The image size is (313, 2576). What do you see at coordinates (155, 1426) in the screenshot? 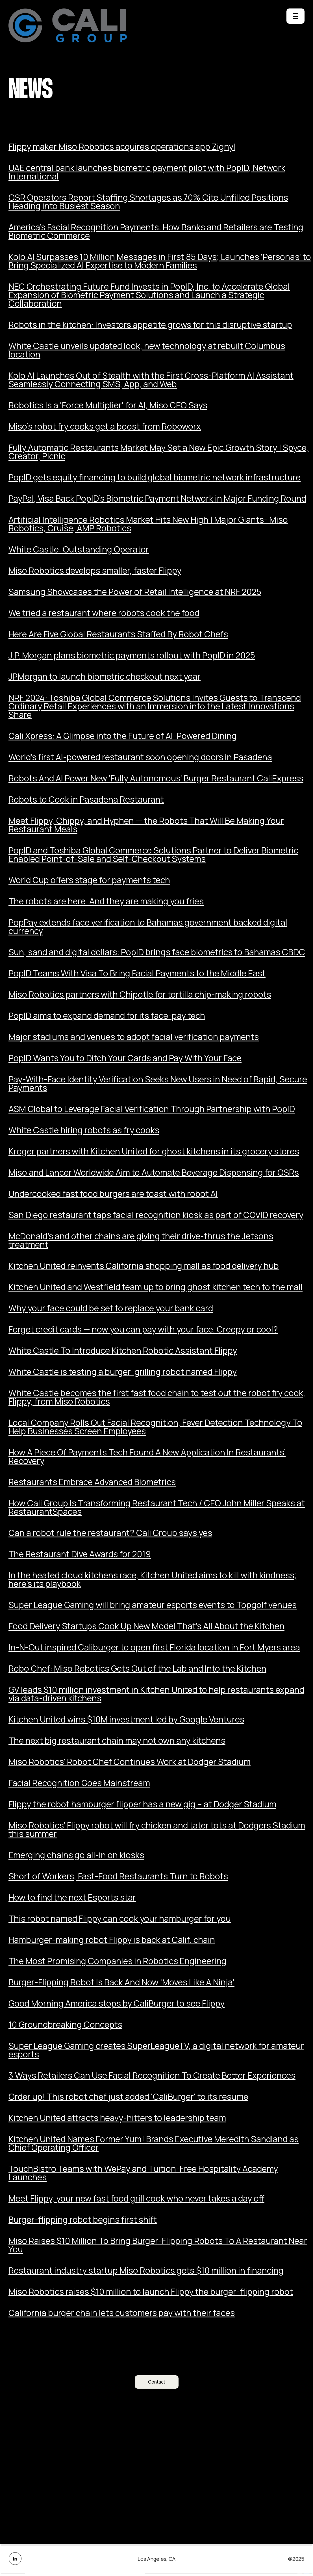
I see `Local Company Rolls Out Facial Recognition, Fever Detection Technology To Help Businesses Screen Employees` at bounding box center [155, 1426].